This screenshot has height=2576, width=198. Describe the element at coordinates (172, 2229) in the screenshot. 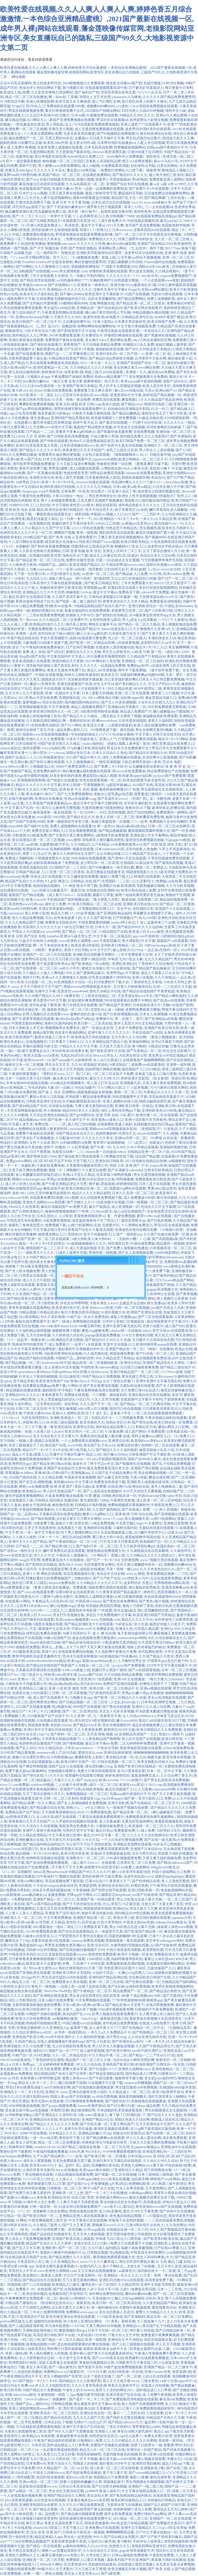

I see `99久久国产露脸精品竹菊传媒` at that location.